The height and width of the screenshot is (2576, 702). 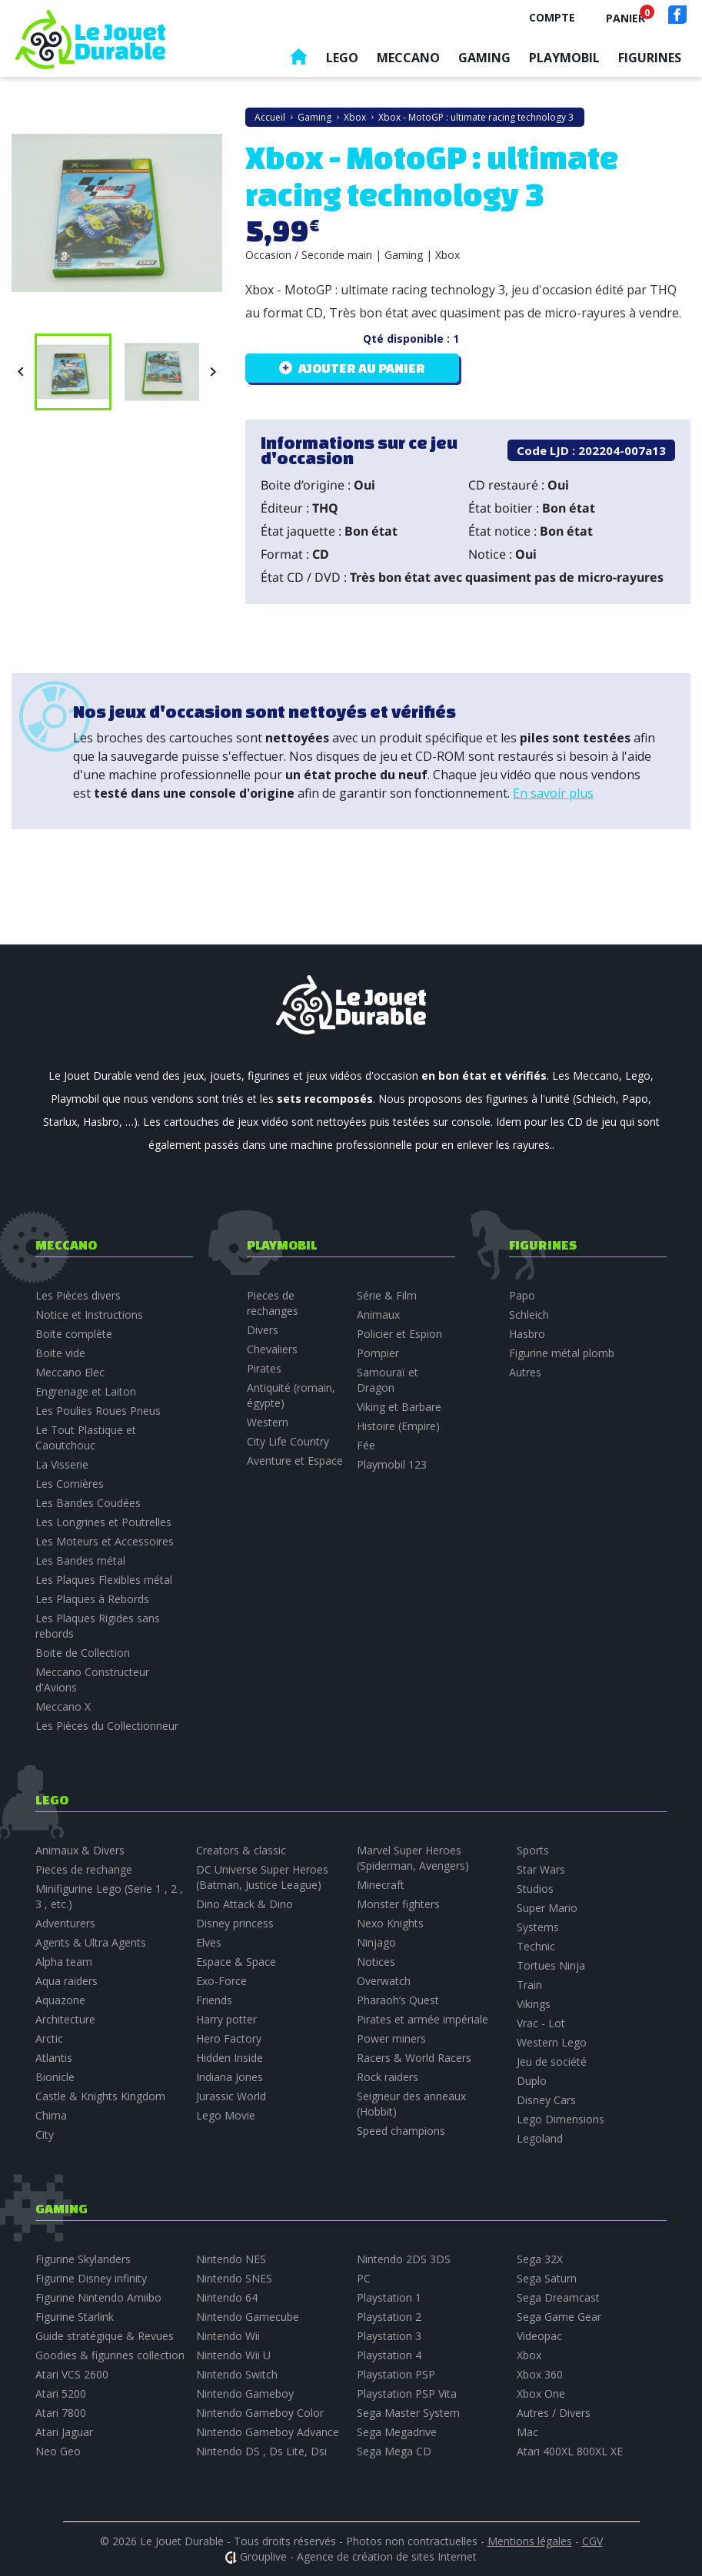 What do you see at coordinates (529, 1984) in the screenshot?
I see `Train` at bounding box center [529, 1984].